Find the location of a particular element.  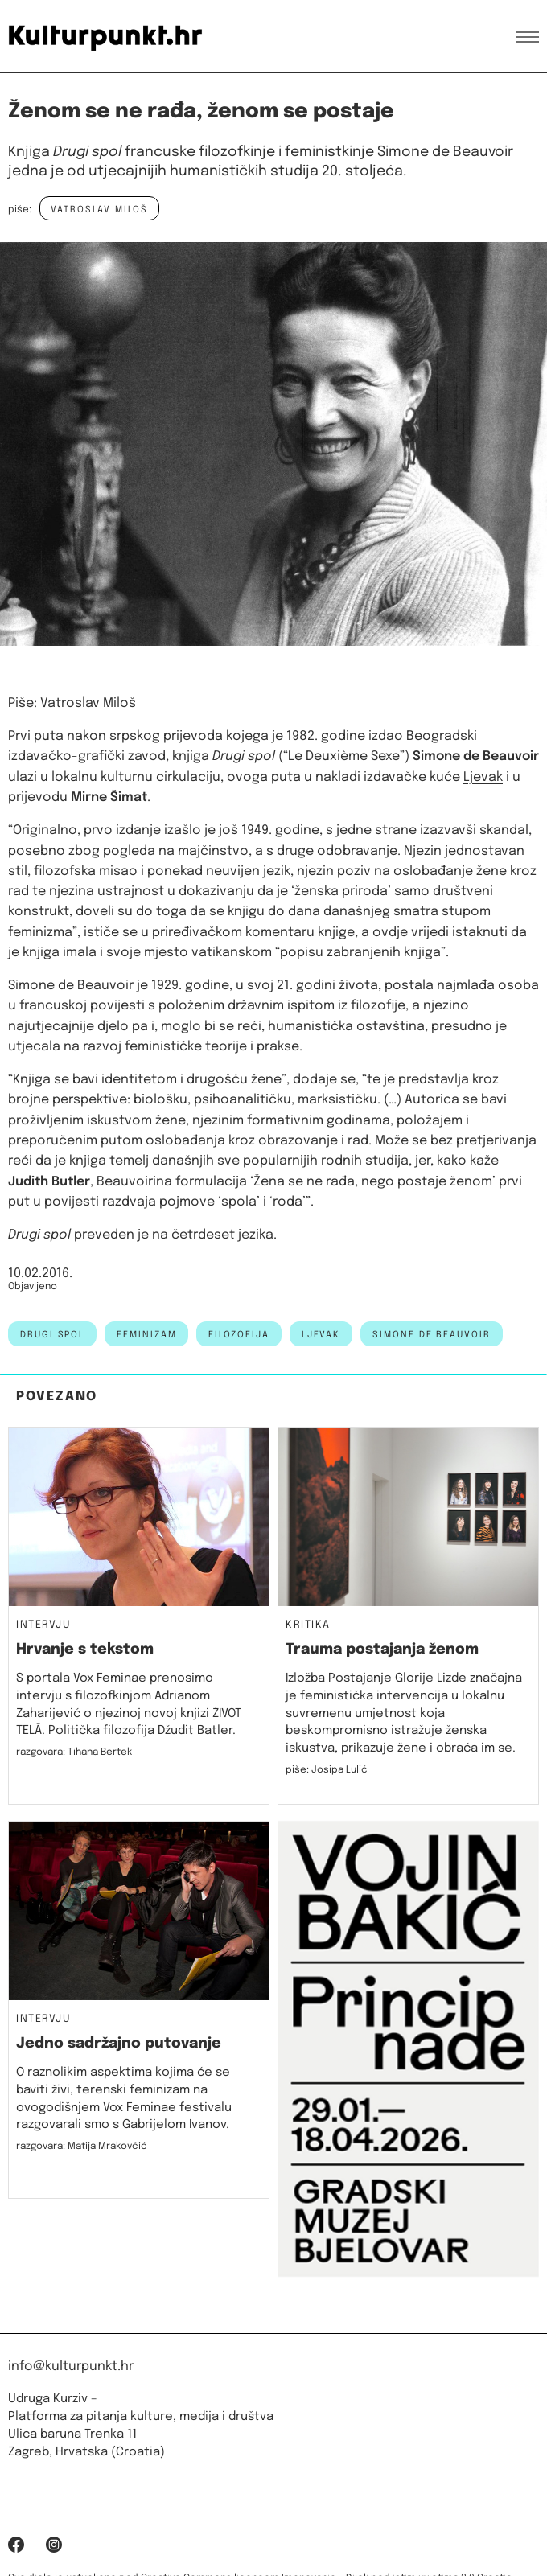

Kritika is located at coordinates (308, 1625).